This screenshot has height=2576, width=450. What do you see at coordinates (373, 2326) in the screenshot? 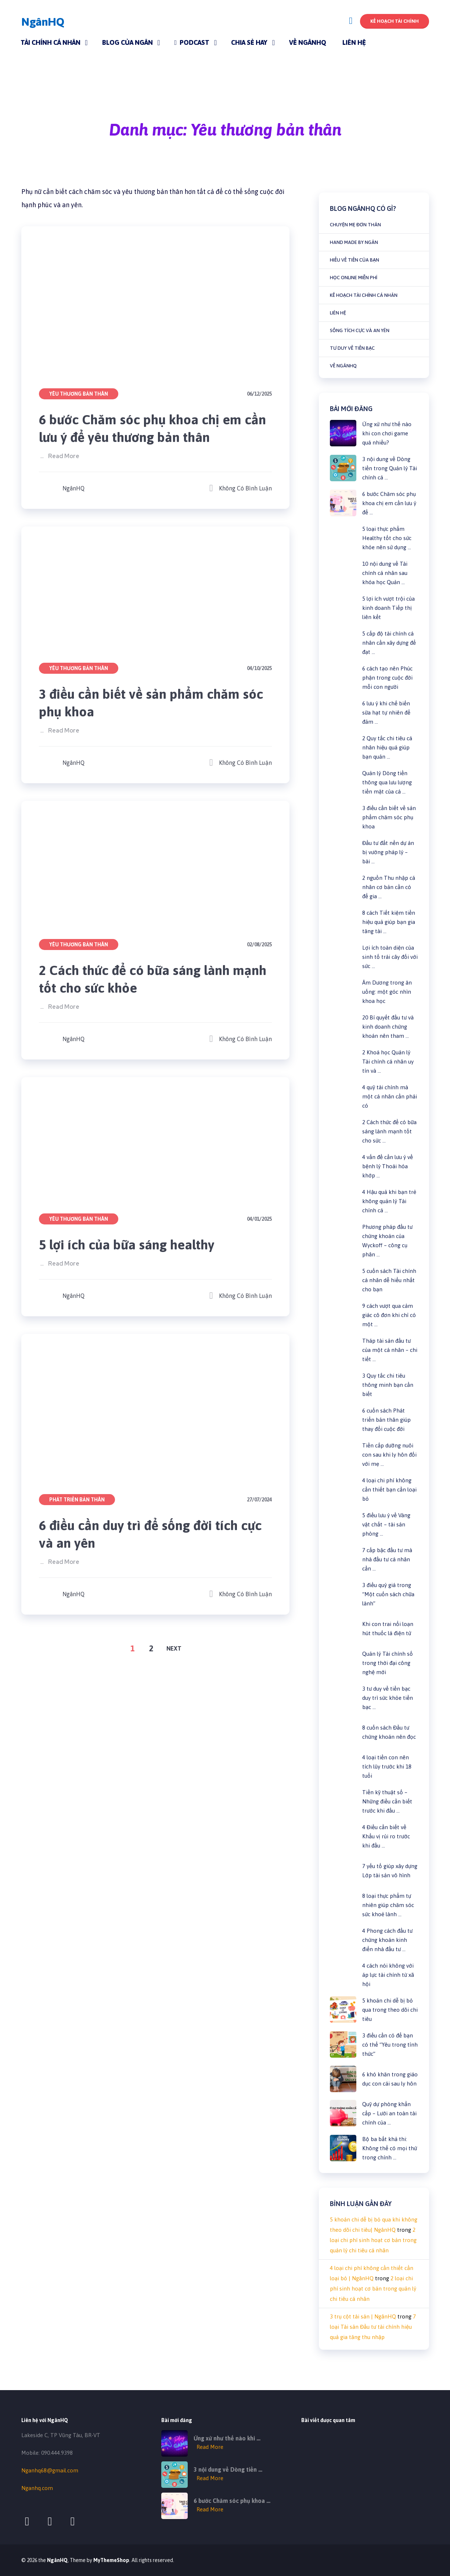
I see `7 loại Tài sản Đầu tư tài chính hiệu quả gia tăng thu nhập` at bounding box center [373, 2326].